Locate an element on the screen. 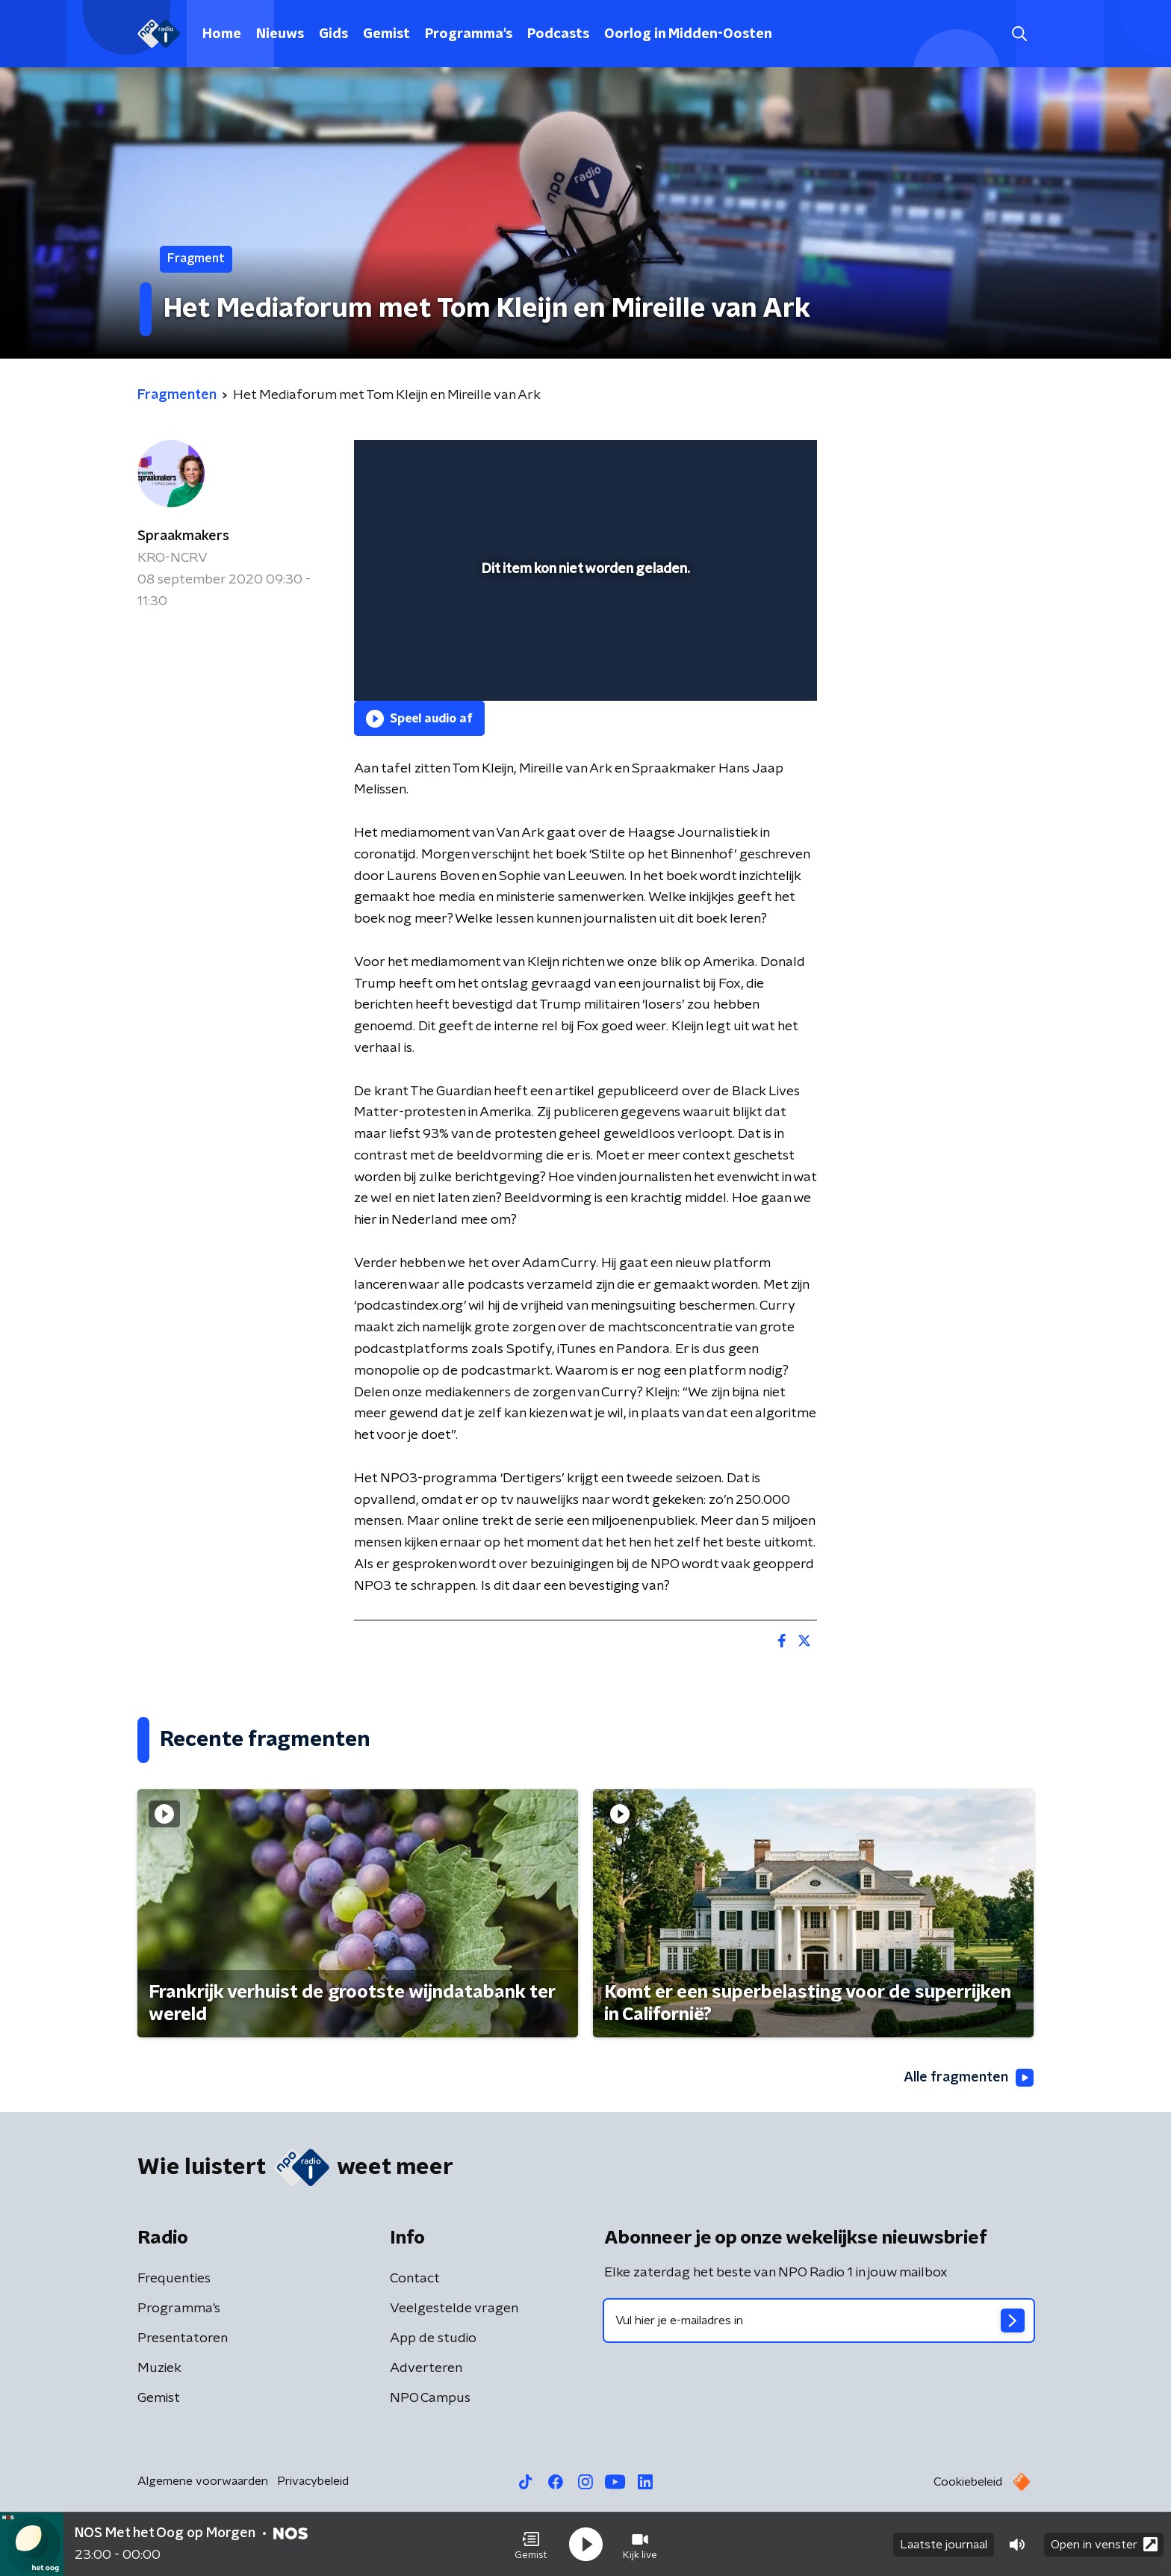  Spraakmakers is located at coordinates (183, 536).